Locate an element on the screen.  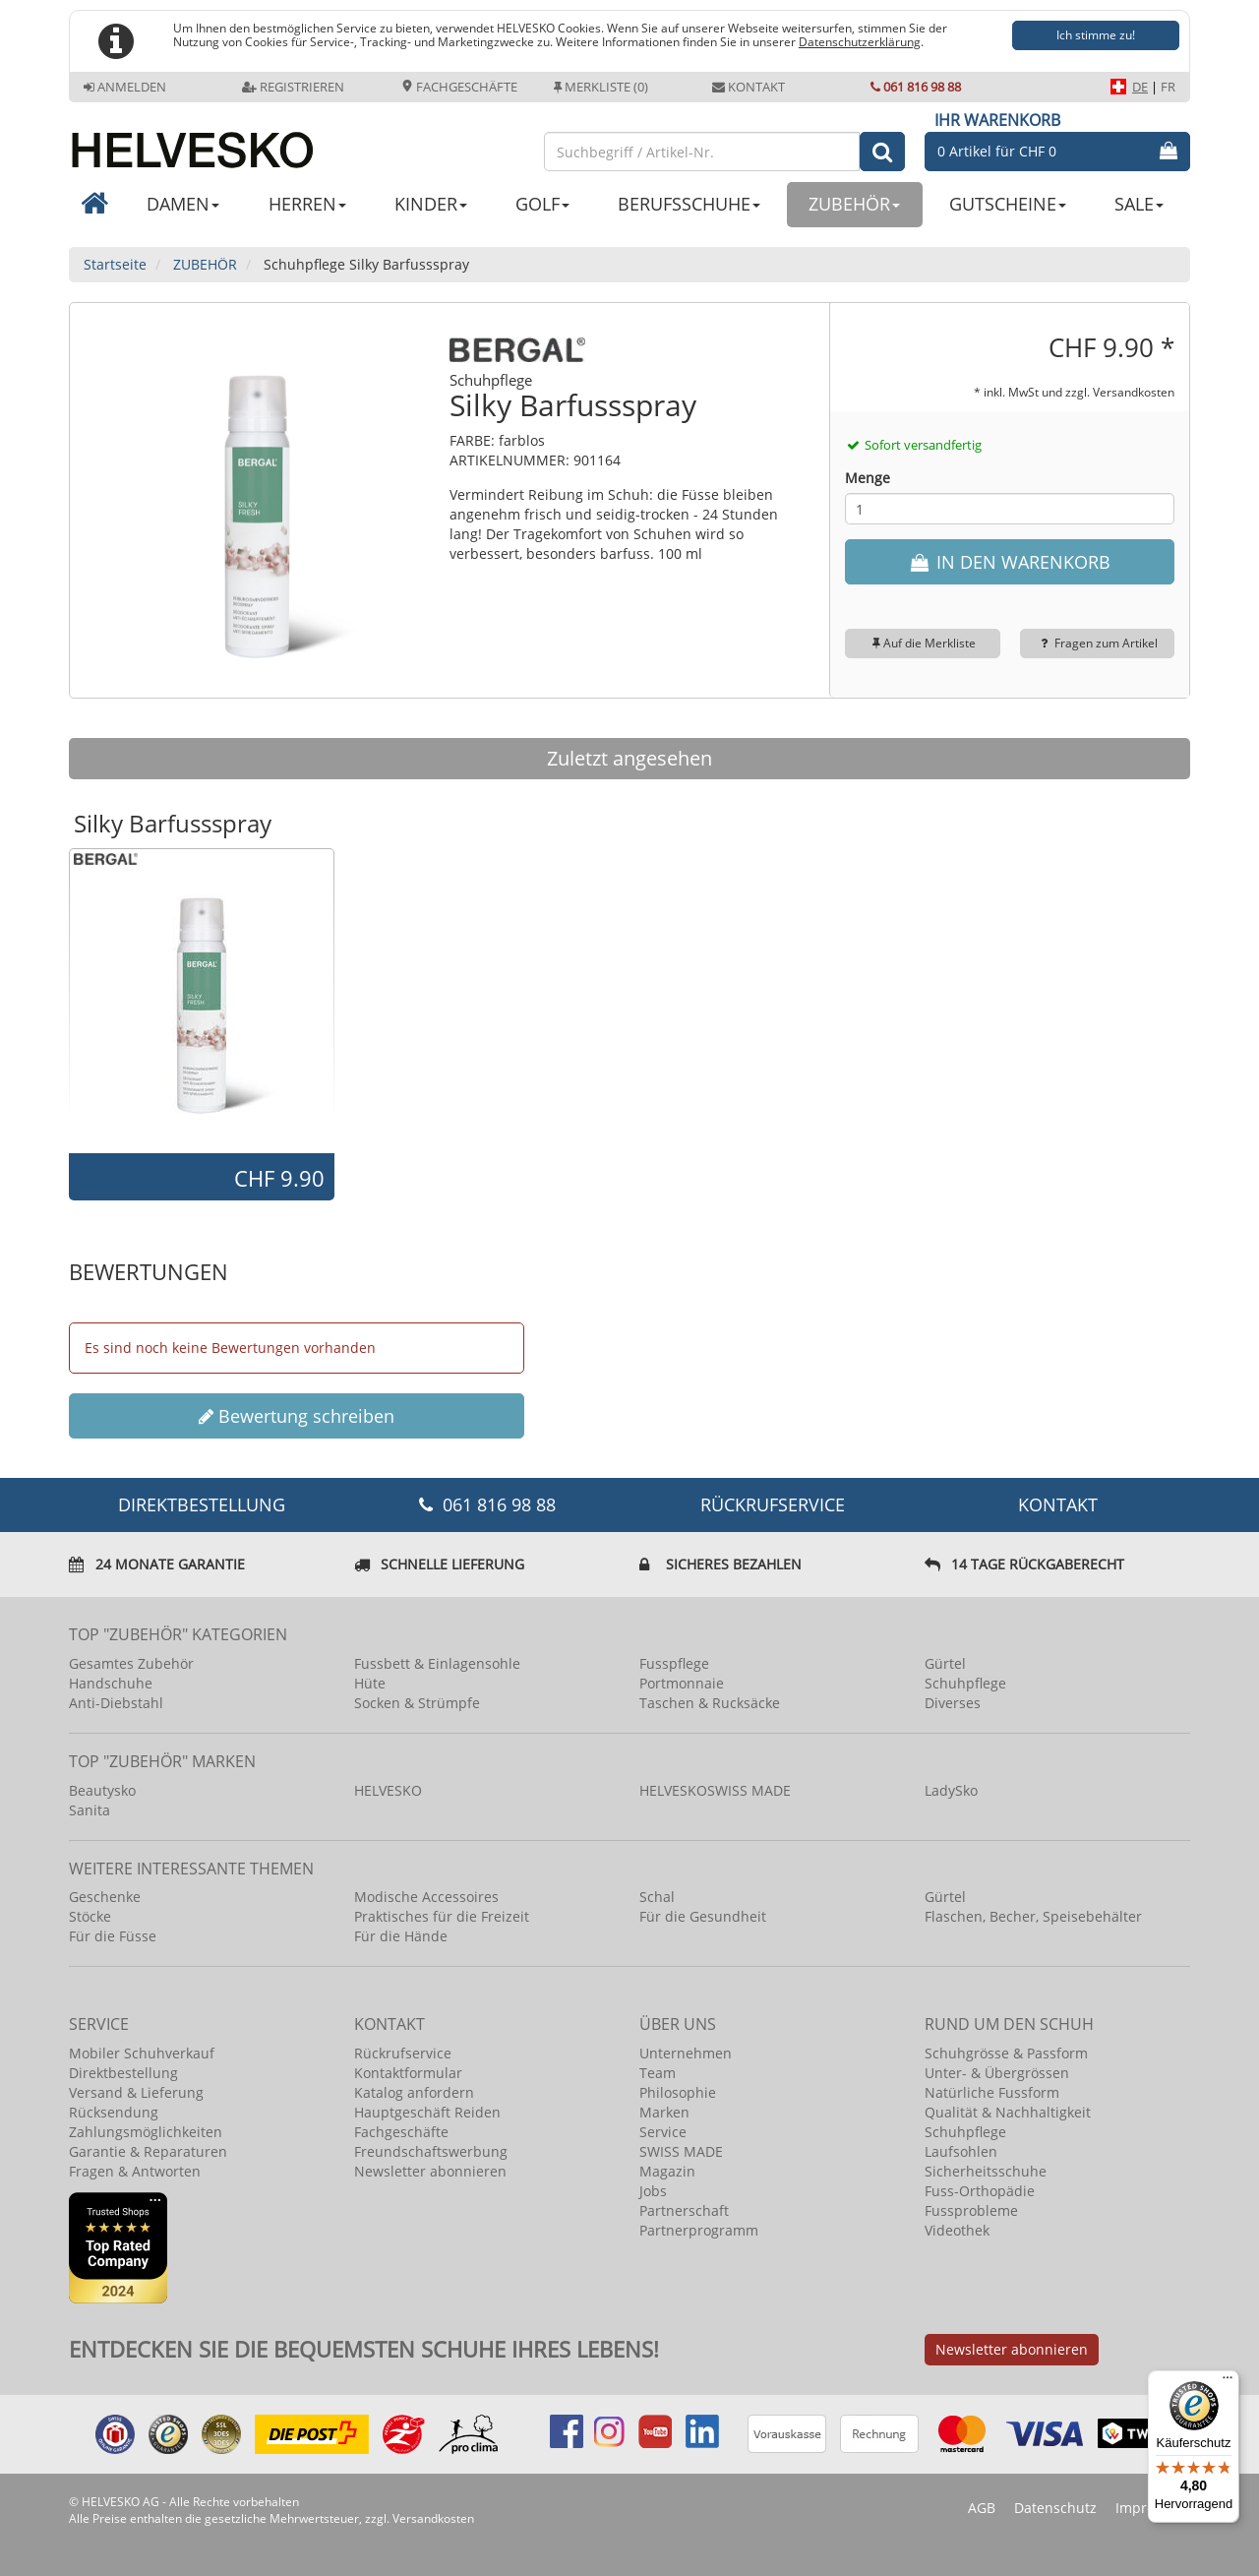
Flaschen, Becher, Speisebehälter is located at coordinates (1033, 1916).